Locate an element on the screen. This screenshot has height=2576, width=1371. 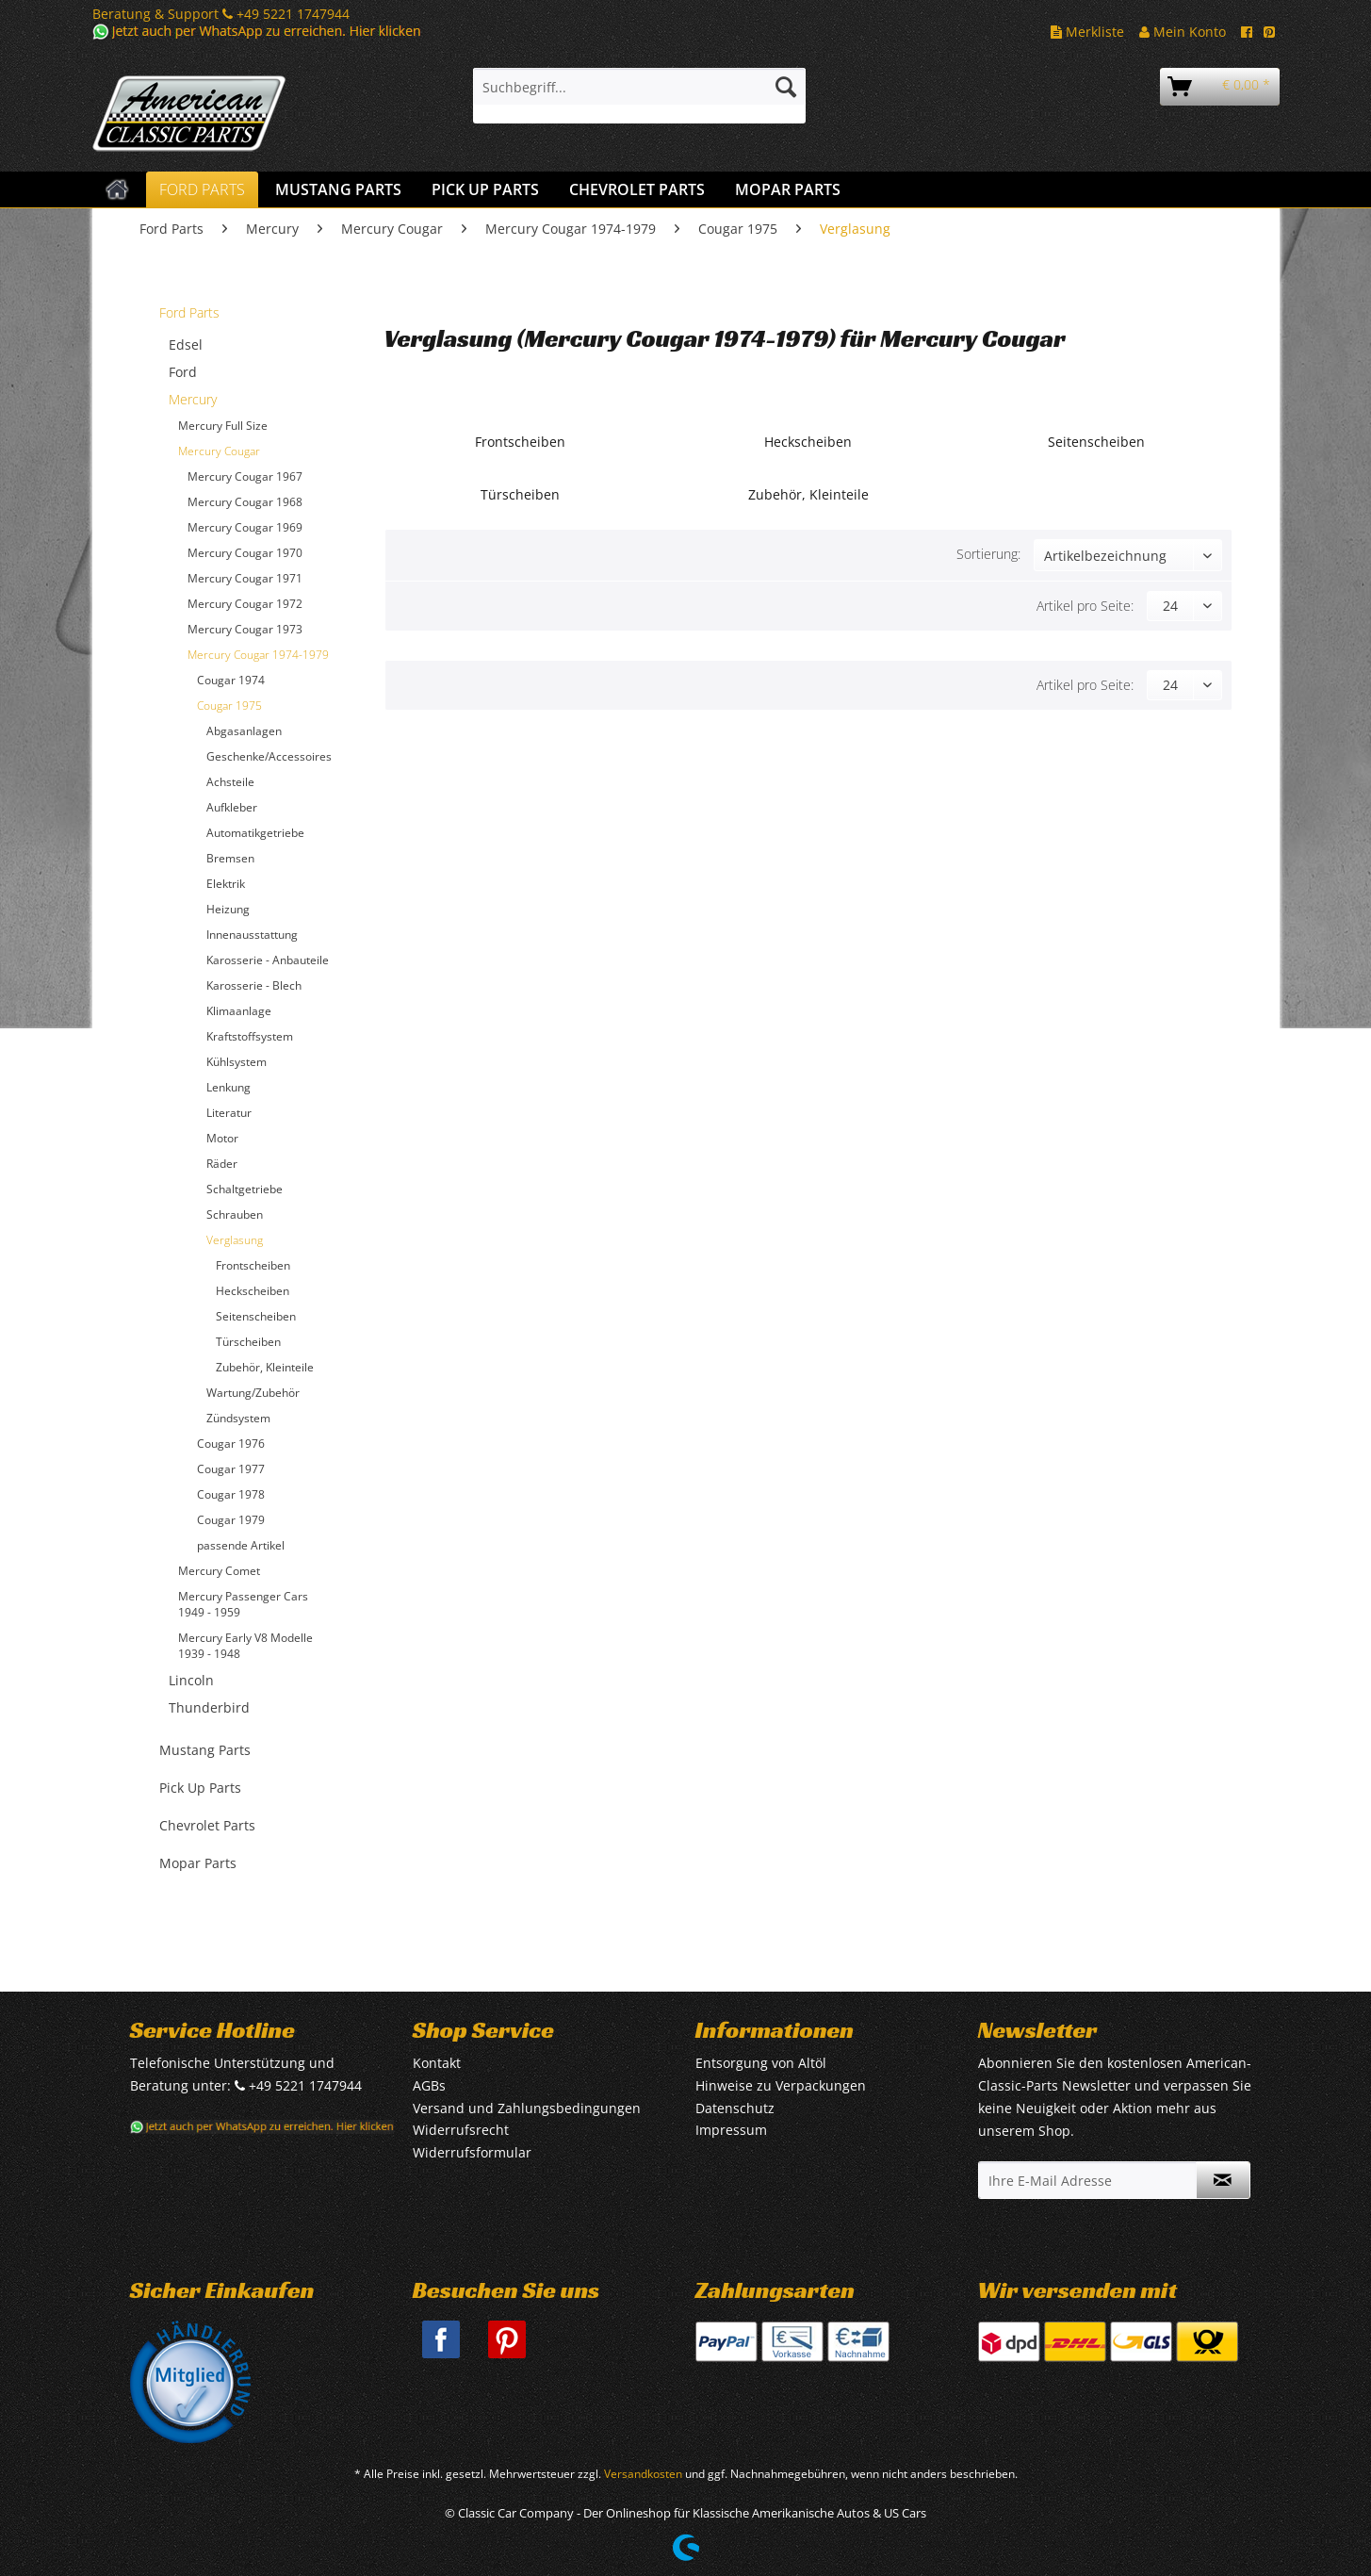
Pick Up Parts is located at coordinates (200, 1788).